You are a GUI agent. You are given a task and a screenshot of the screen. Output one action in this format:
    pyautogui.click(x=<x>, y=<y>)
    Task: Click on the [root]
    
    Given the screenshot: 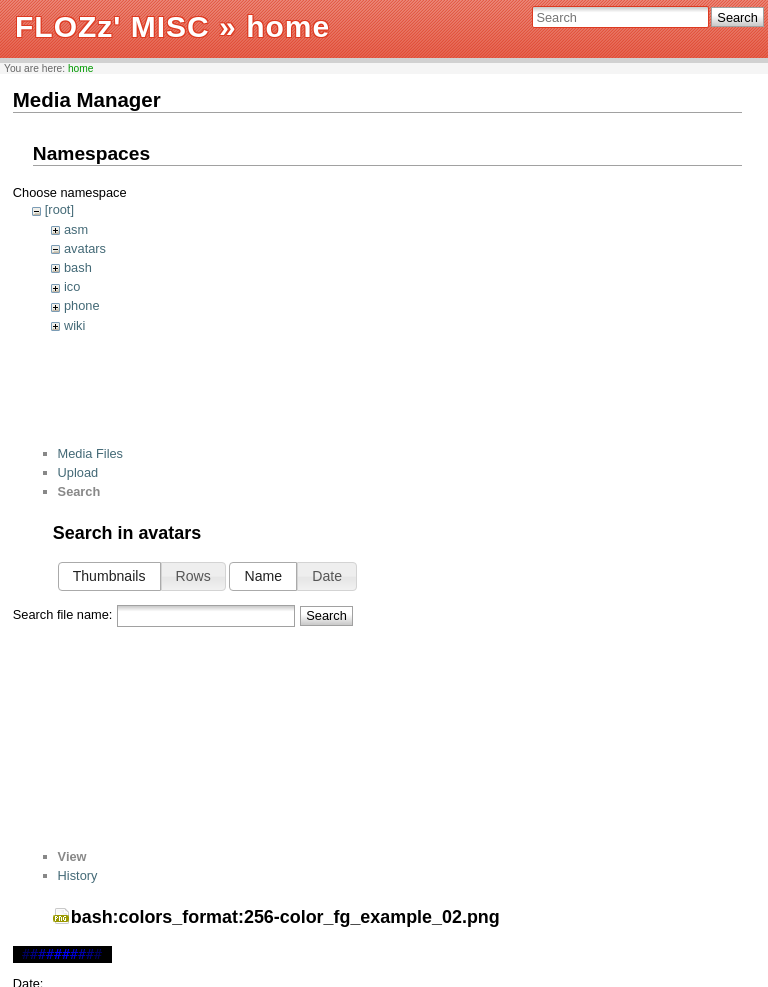 What is the action you would take?
    pyautogui.click(x=59, y=209)
    